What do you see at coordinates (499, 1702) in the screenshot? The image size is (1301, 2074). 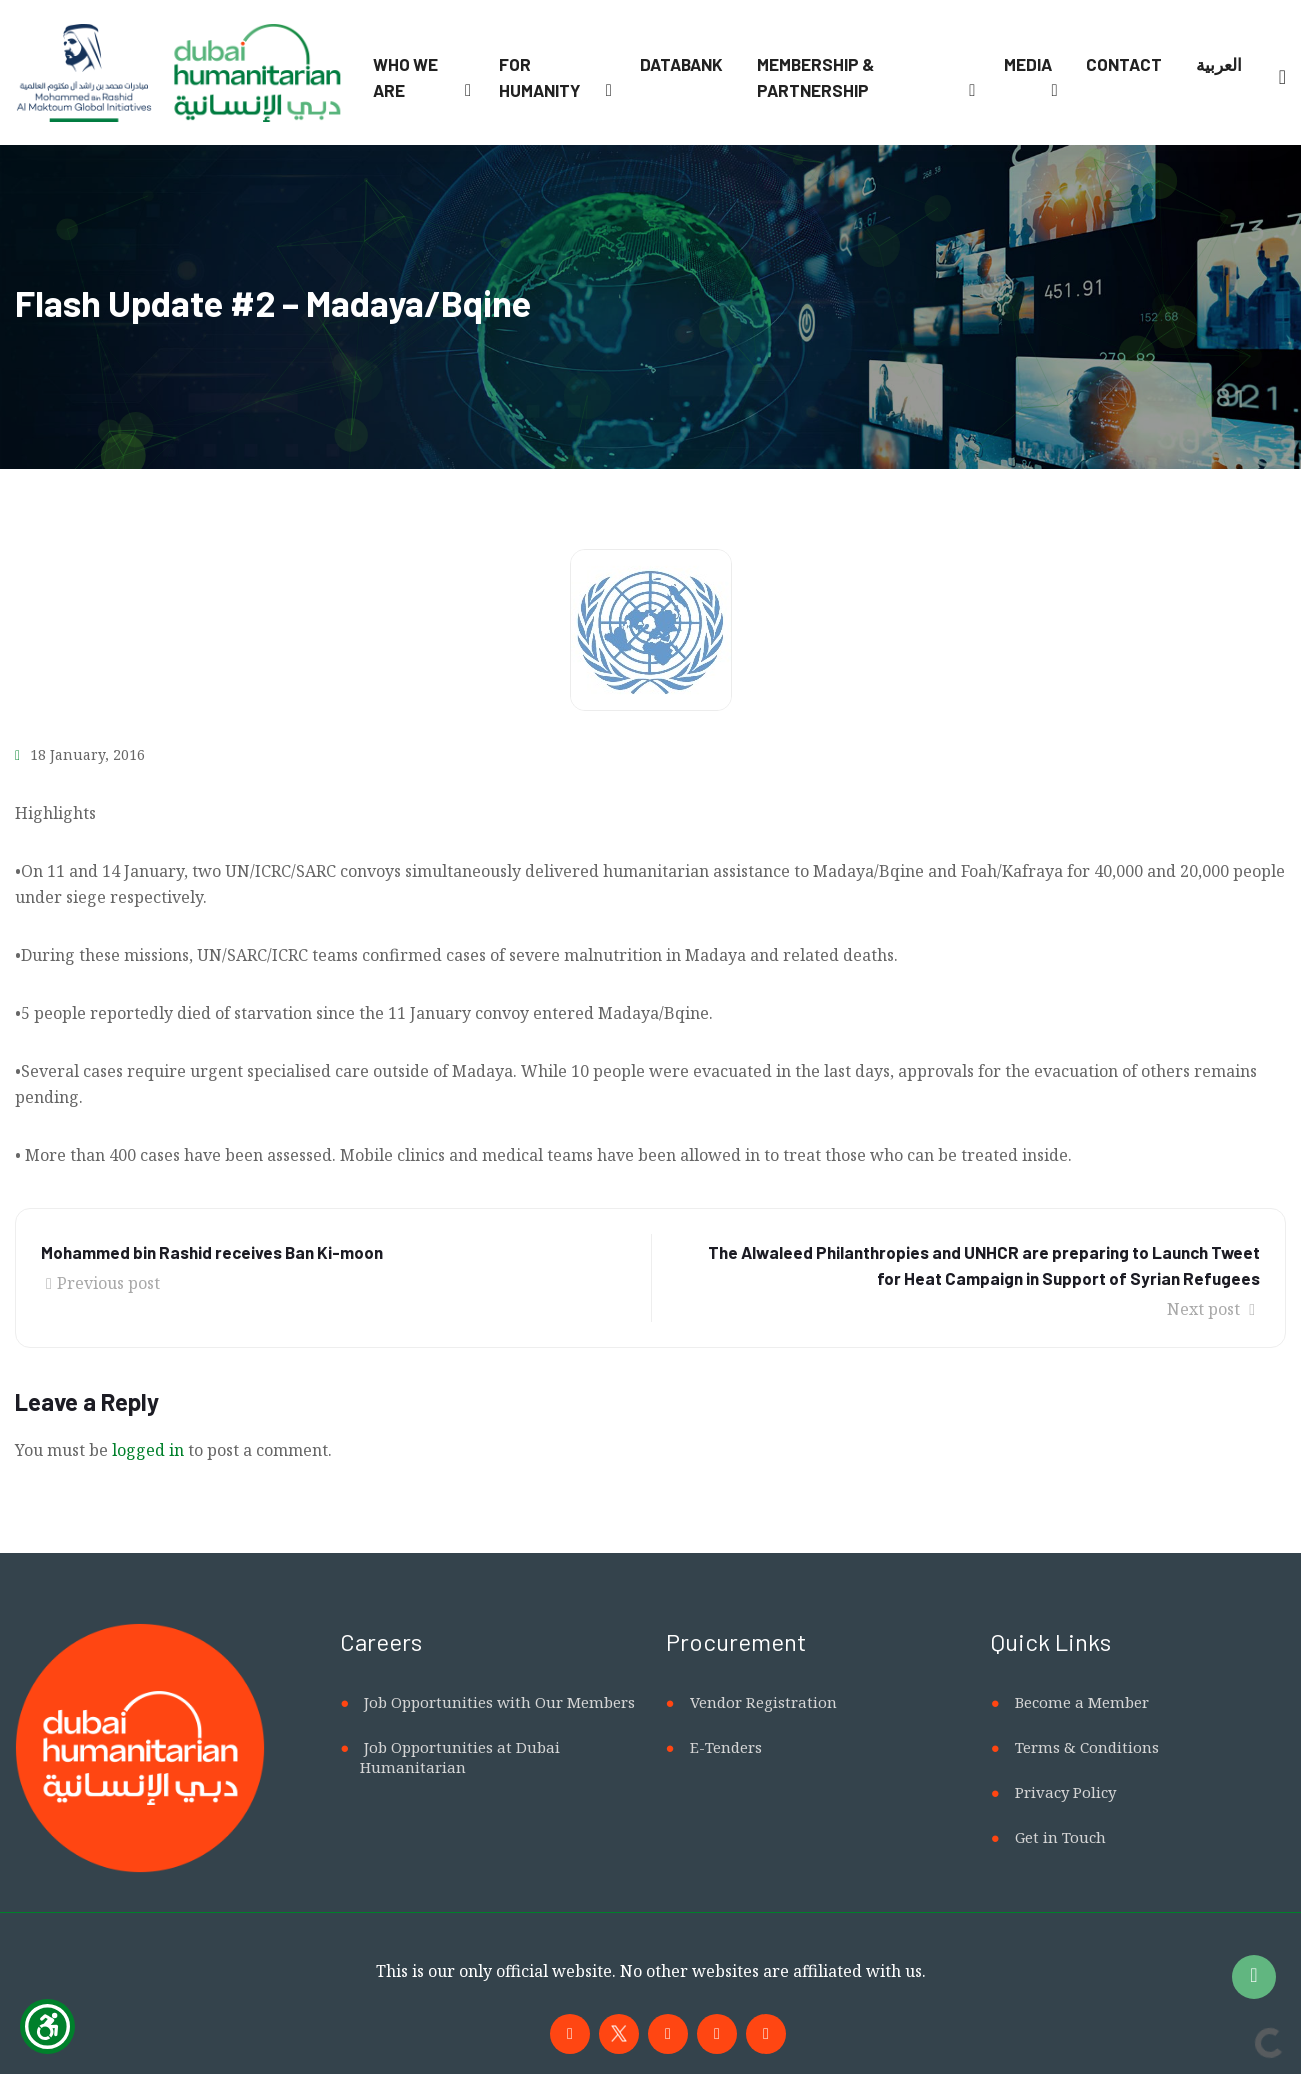 I see `Job Opportunities with Our Members` at bounding box center [499, 1702].